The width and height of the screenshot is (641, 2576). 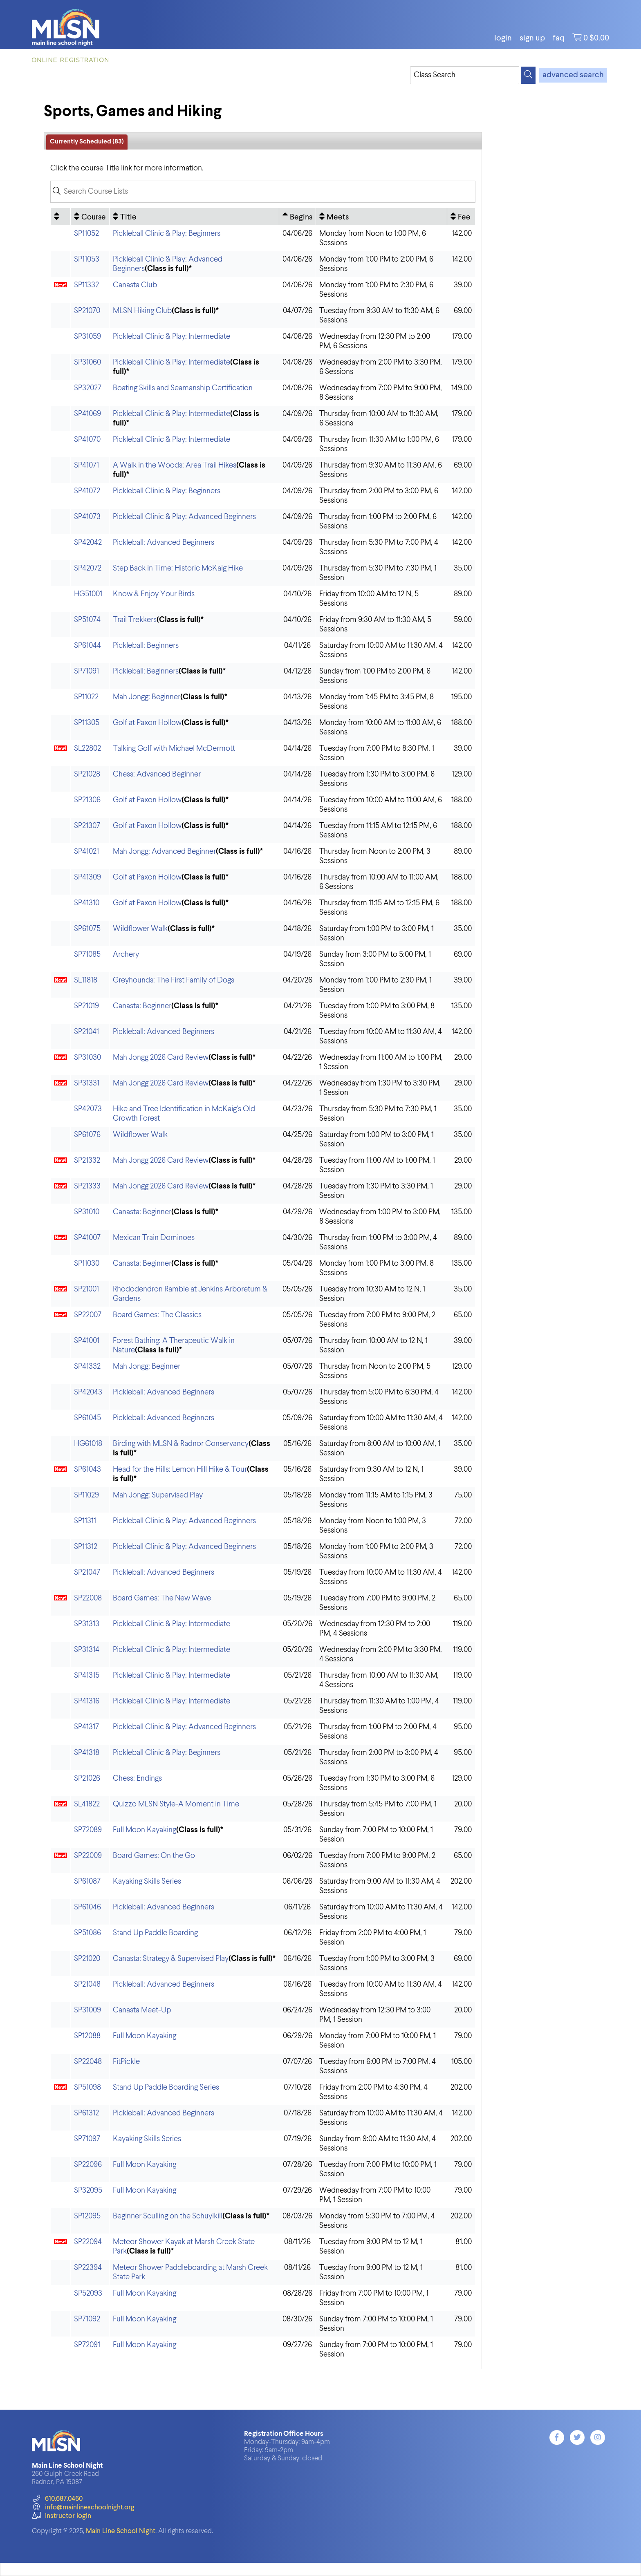 I want to click on login, so click(x=503, y=38).